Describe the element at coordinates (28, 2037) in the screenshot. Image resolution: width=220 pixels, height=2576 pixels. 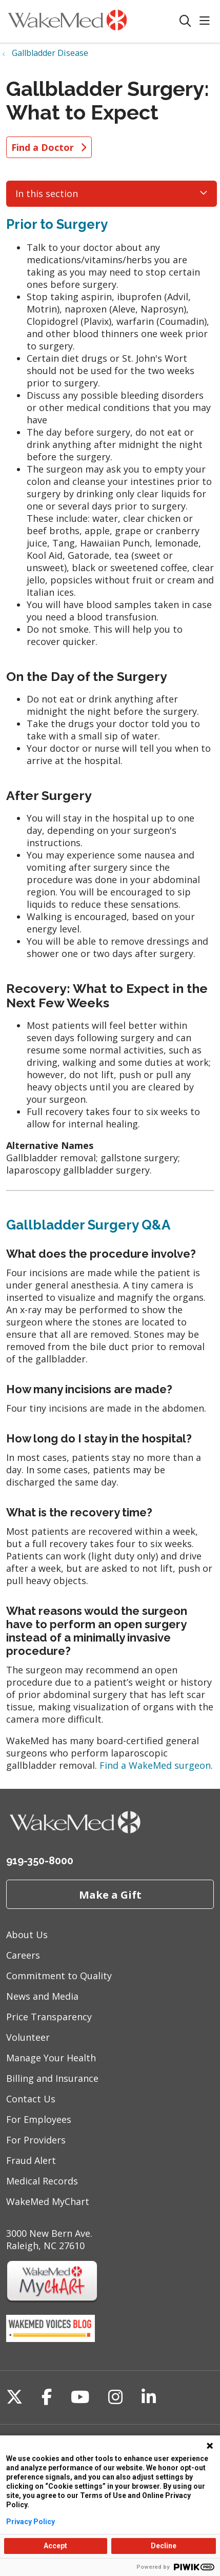
I see `Volunteer` at that location.